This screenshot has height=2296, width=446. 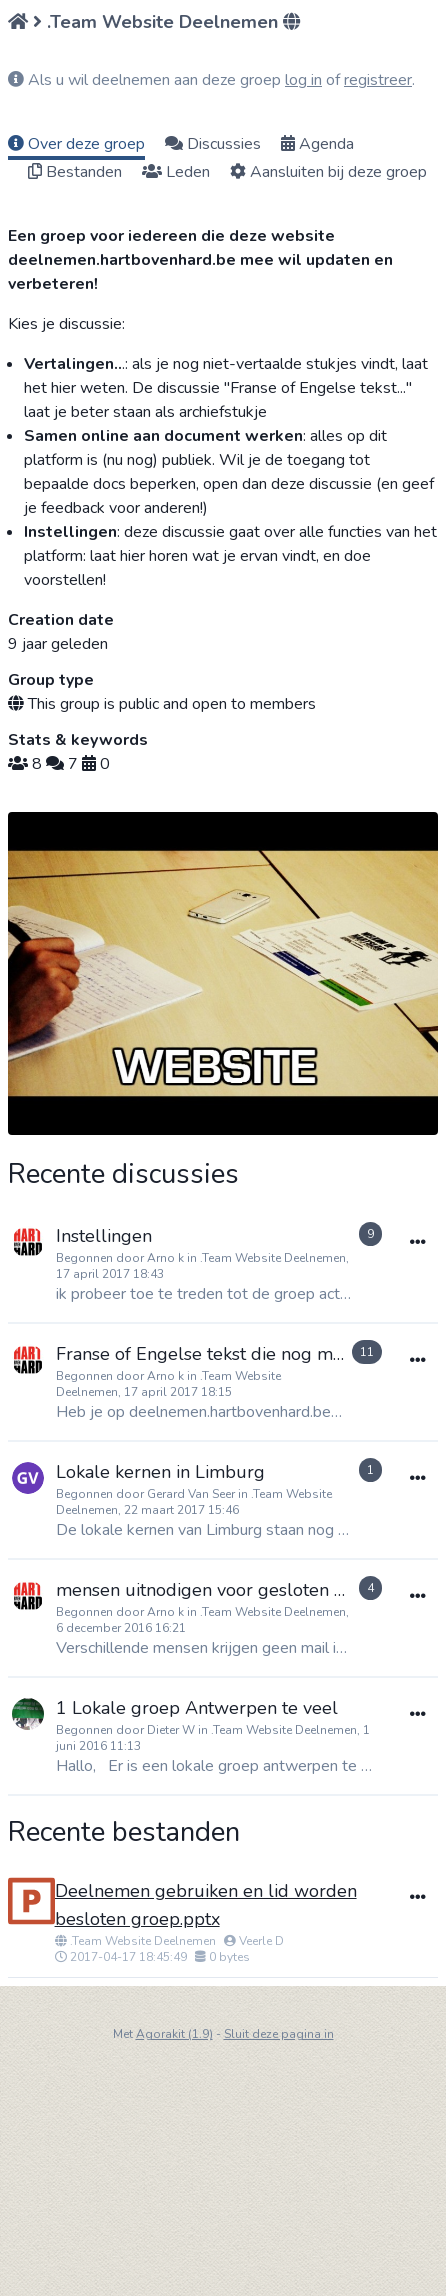 I want to click on Recente discussies, so click(x=123, y=1174).